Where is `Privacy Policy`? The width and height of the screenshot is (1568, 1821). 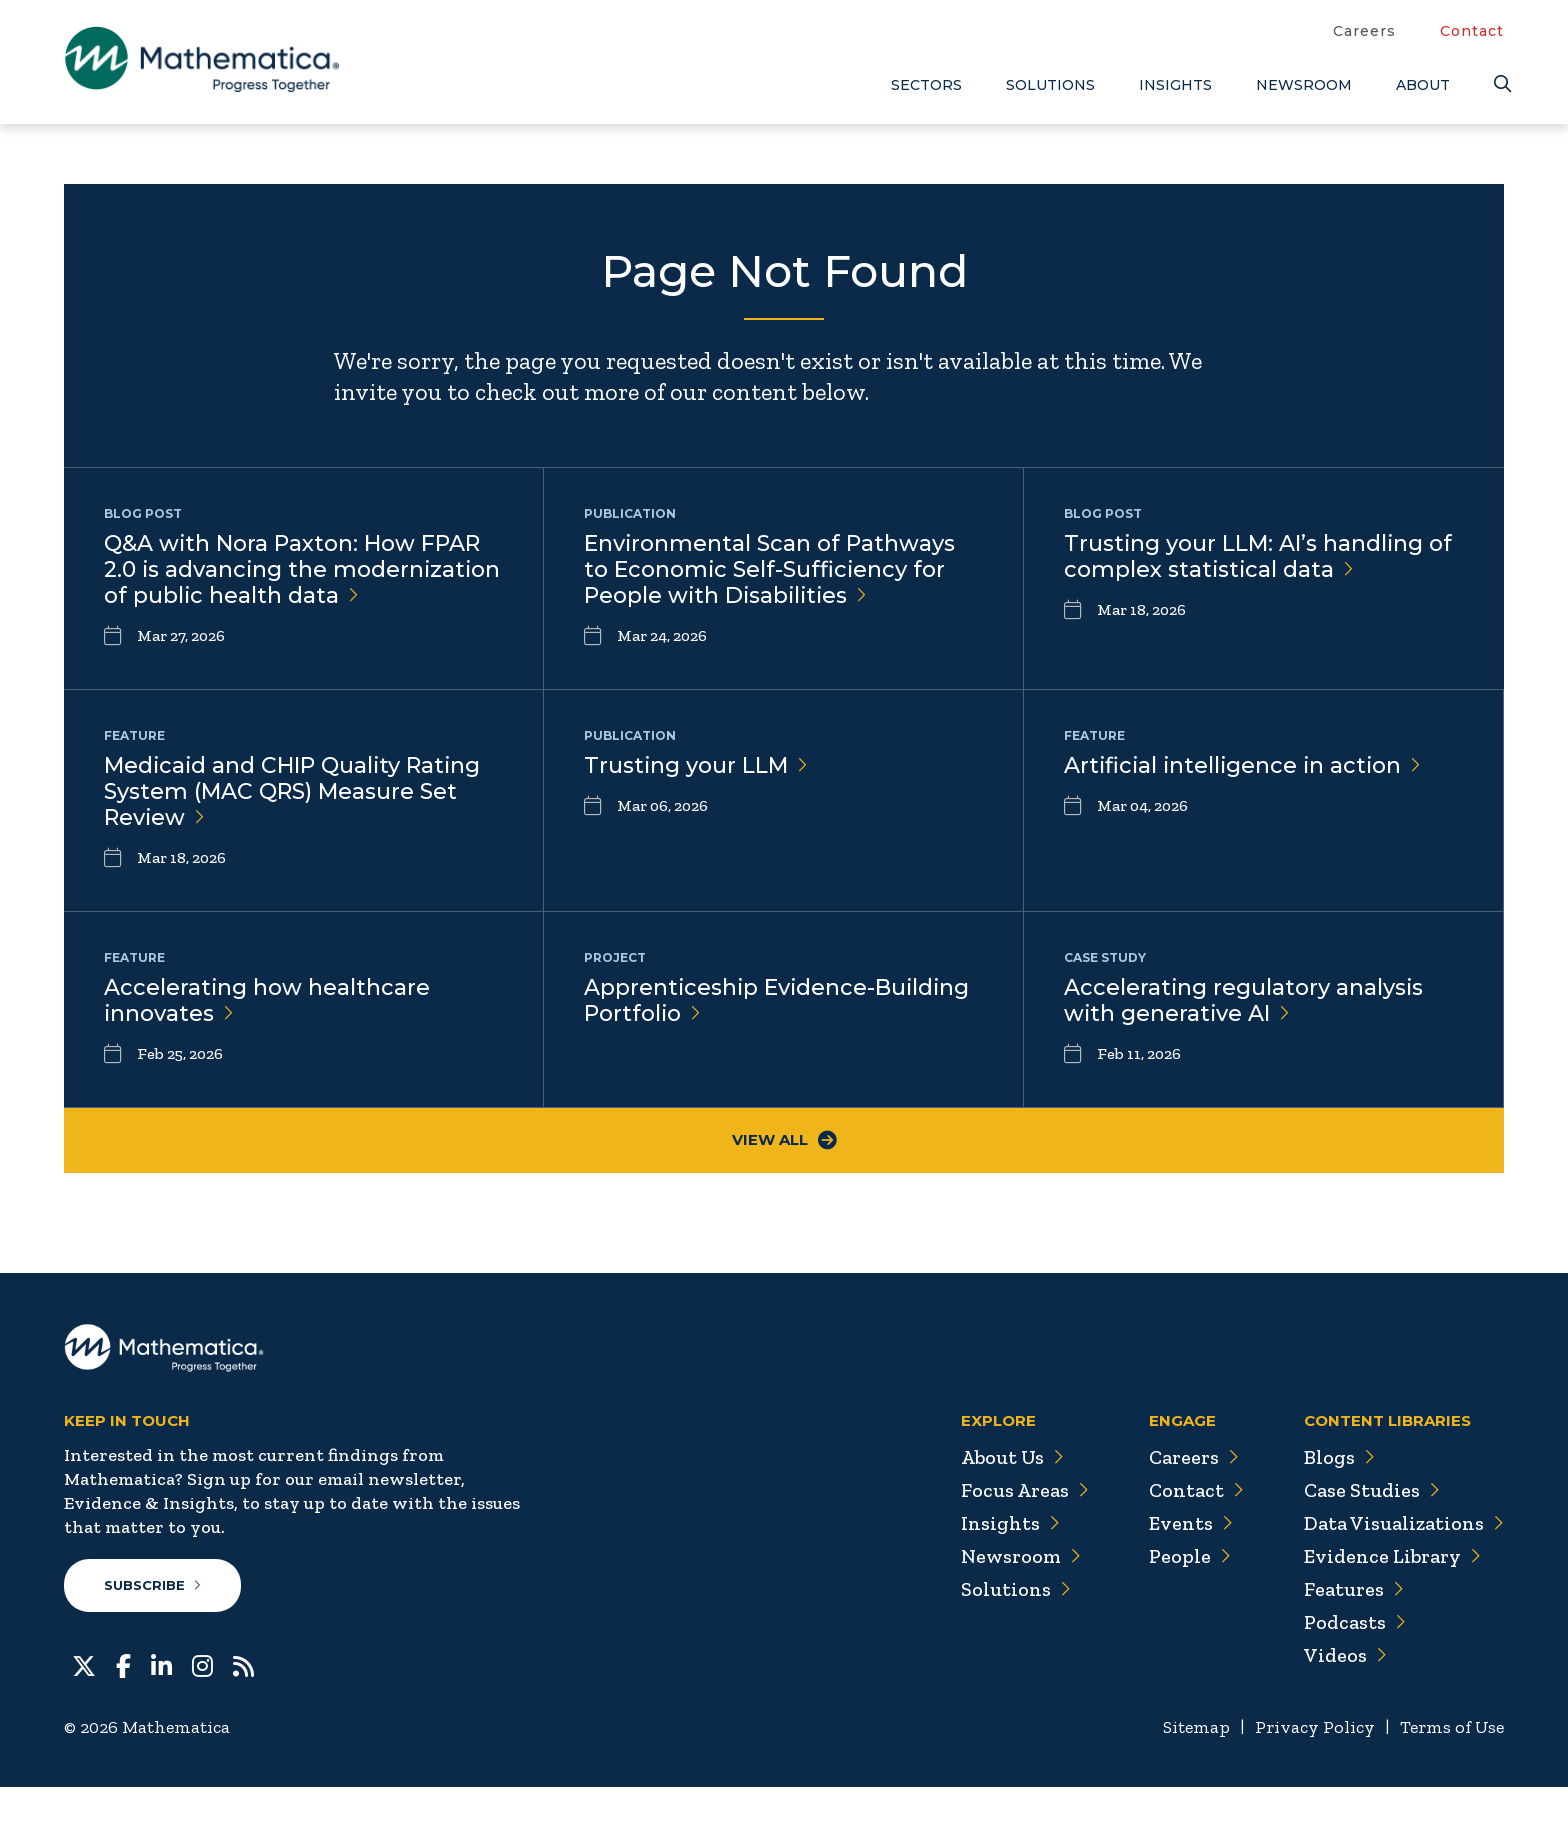
Privacy Policy is located at coordinates (1313, 1762).